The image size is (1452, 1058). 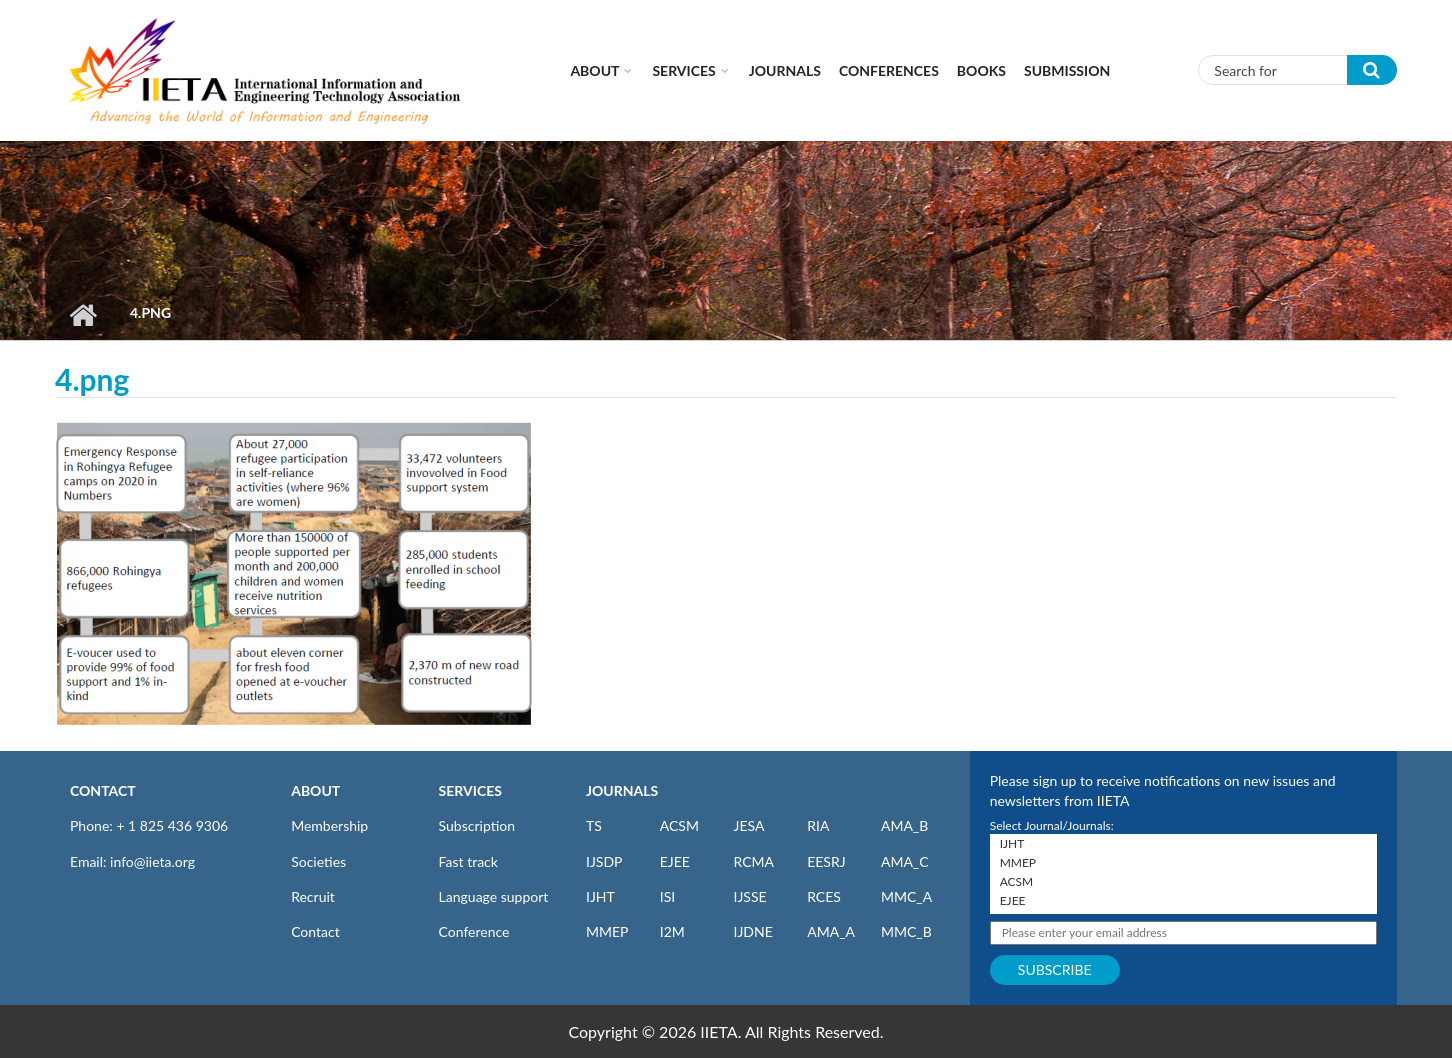 What do you see at coordinates (594, 70) in the screenshot?
I see `About` at bounding box center [594, 70].